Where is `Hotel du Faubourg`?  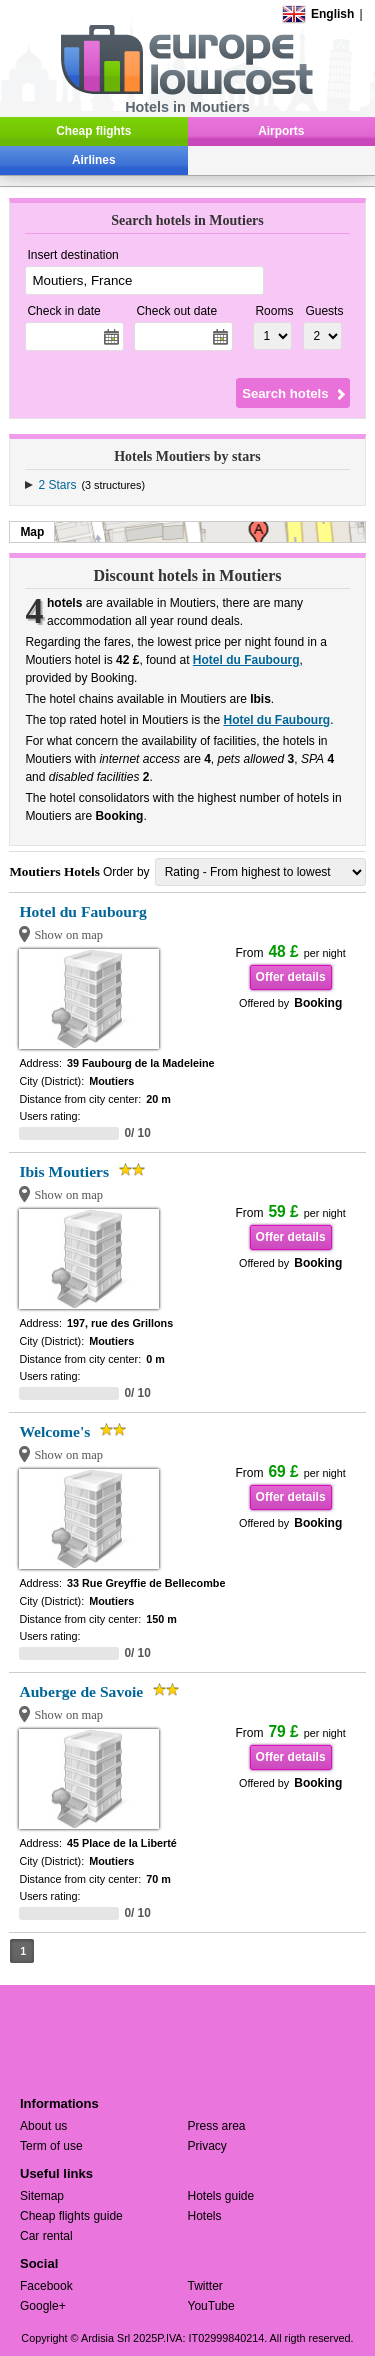 Hotel du Faubourg is located at coordinates (246, 660).